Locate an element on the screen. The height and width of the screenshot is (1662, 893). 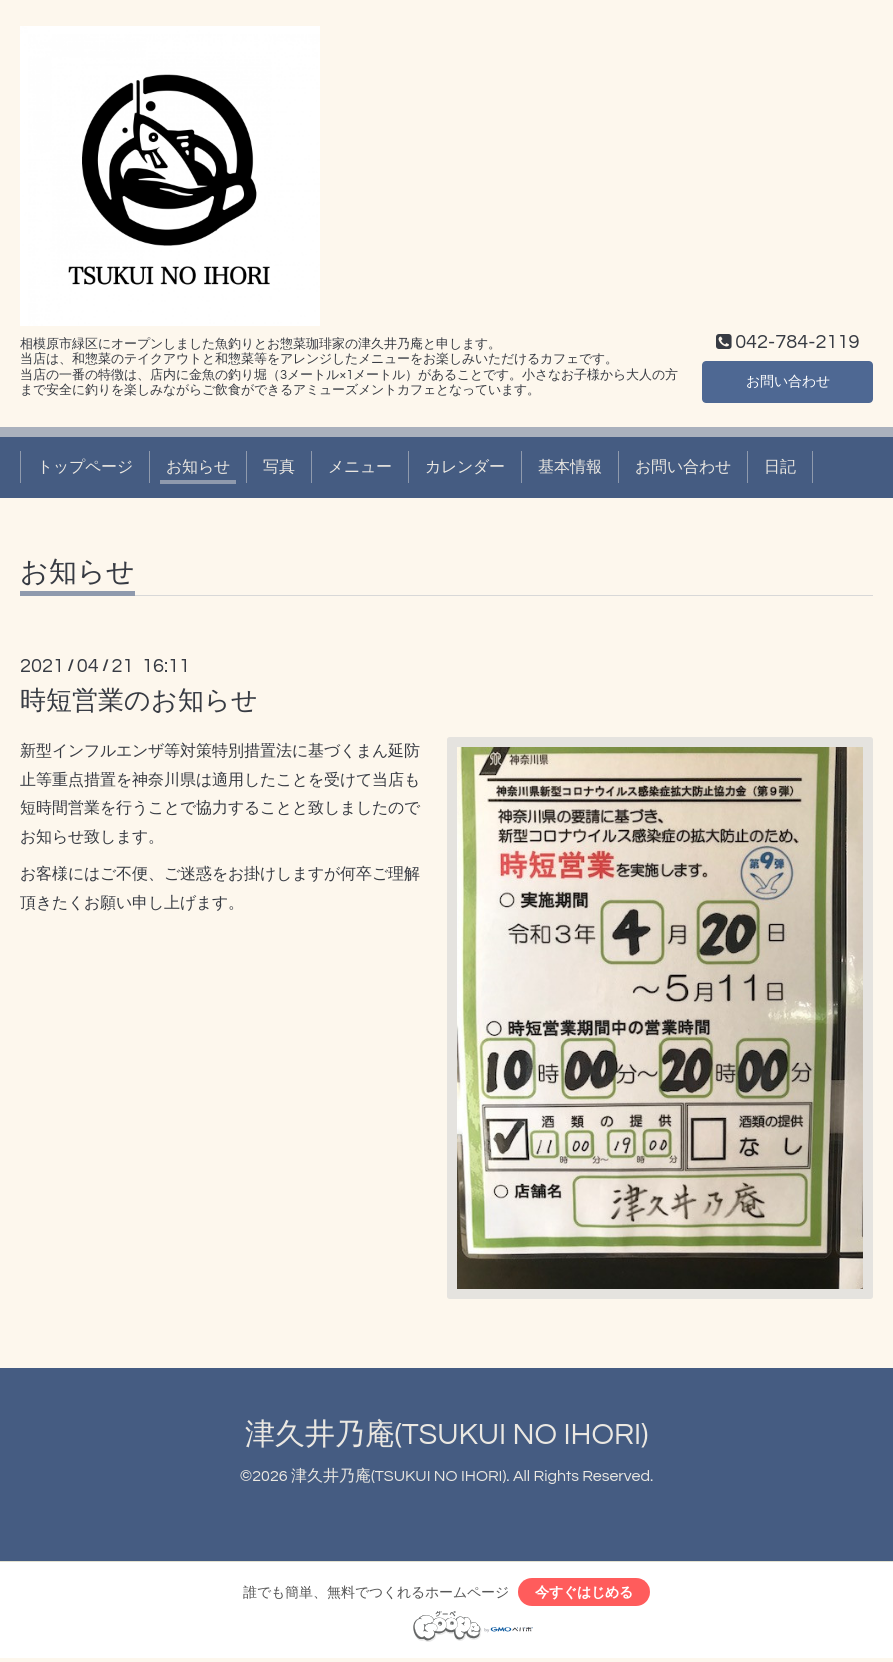
メニュー is located at coordinates (360, 467).